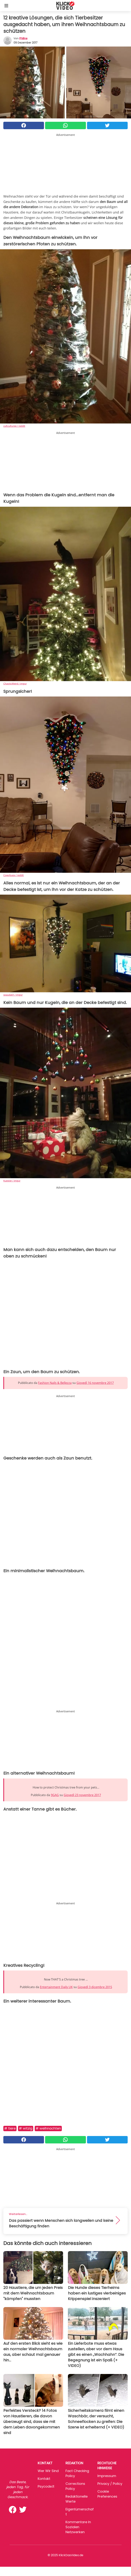 The image size is (131, 2576). Describe the element at coordinates (15, 683) in the screenshot. I see `ChaoticWeird / imgur` at that location.